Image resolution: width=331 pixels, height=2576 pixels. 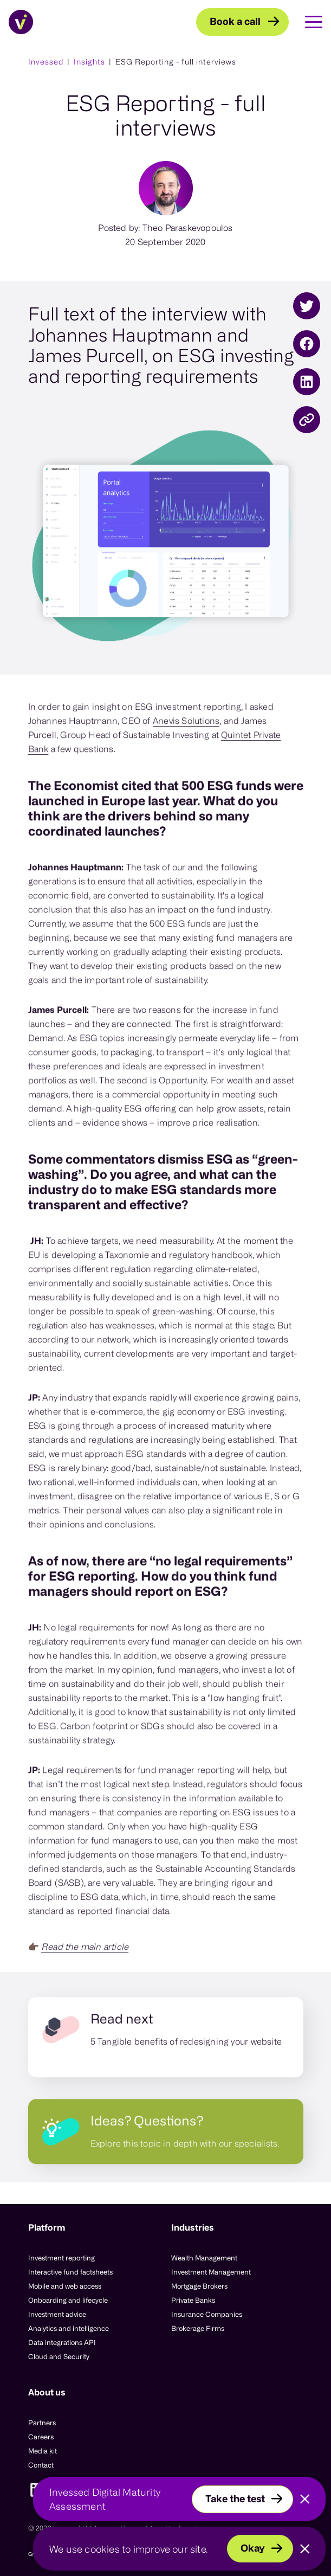 What do you see at coordinates (70, 2272) in the screenshot?
I see `Interactive fund factsheets` at bounding box center [70, 2272].